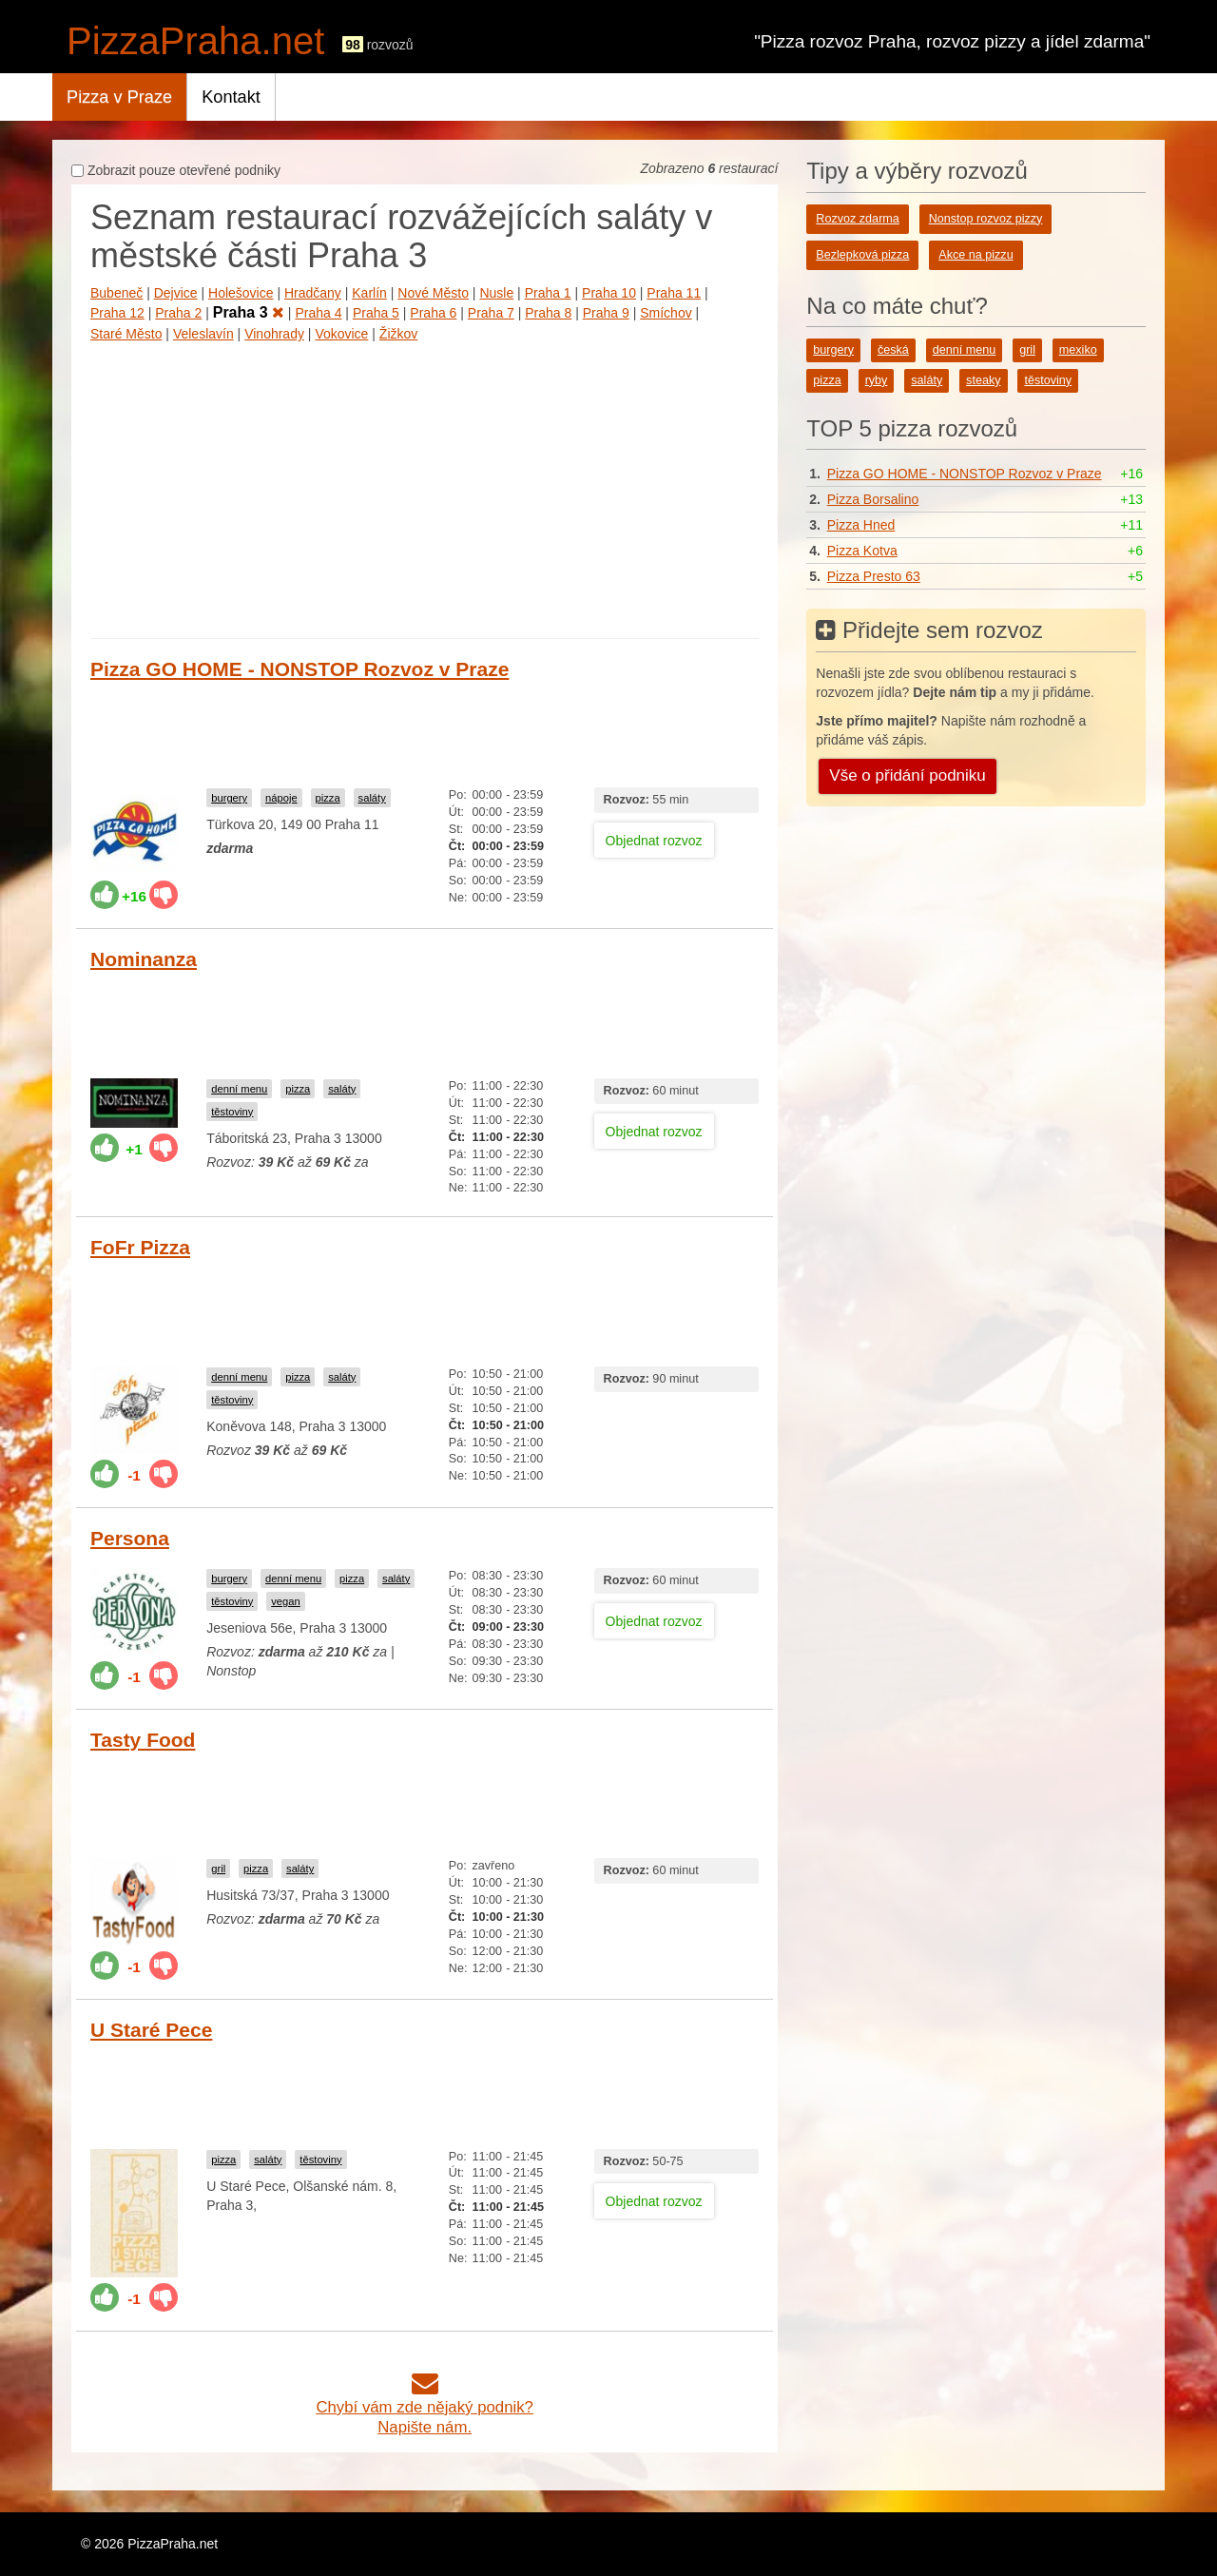  What do you see at coordinates (176, 292) in the screenshot?
I see `Dejvice` at bounding box center [176, 292].